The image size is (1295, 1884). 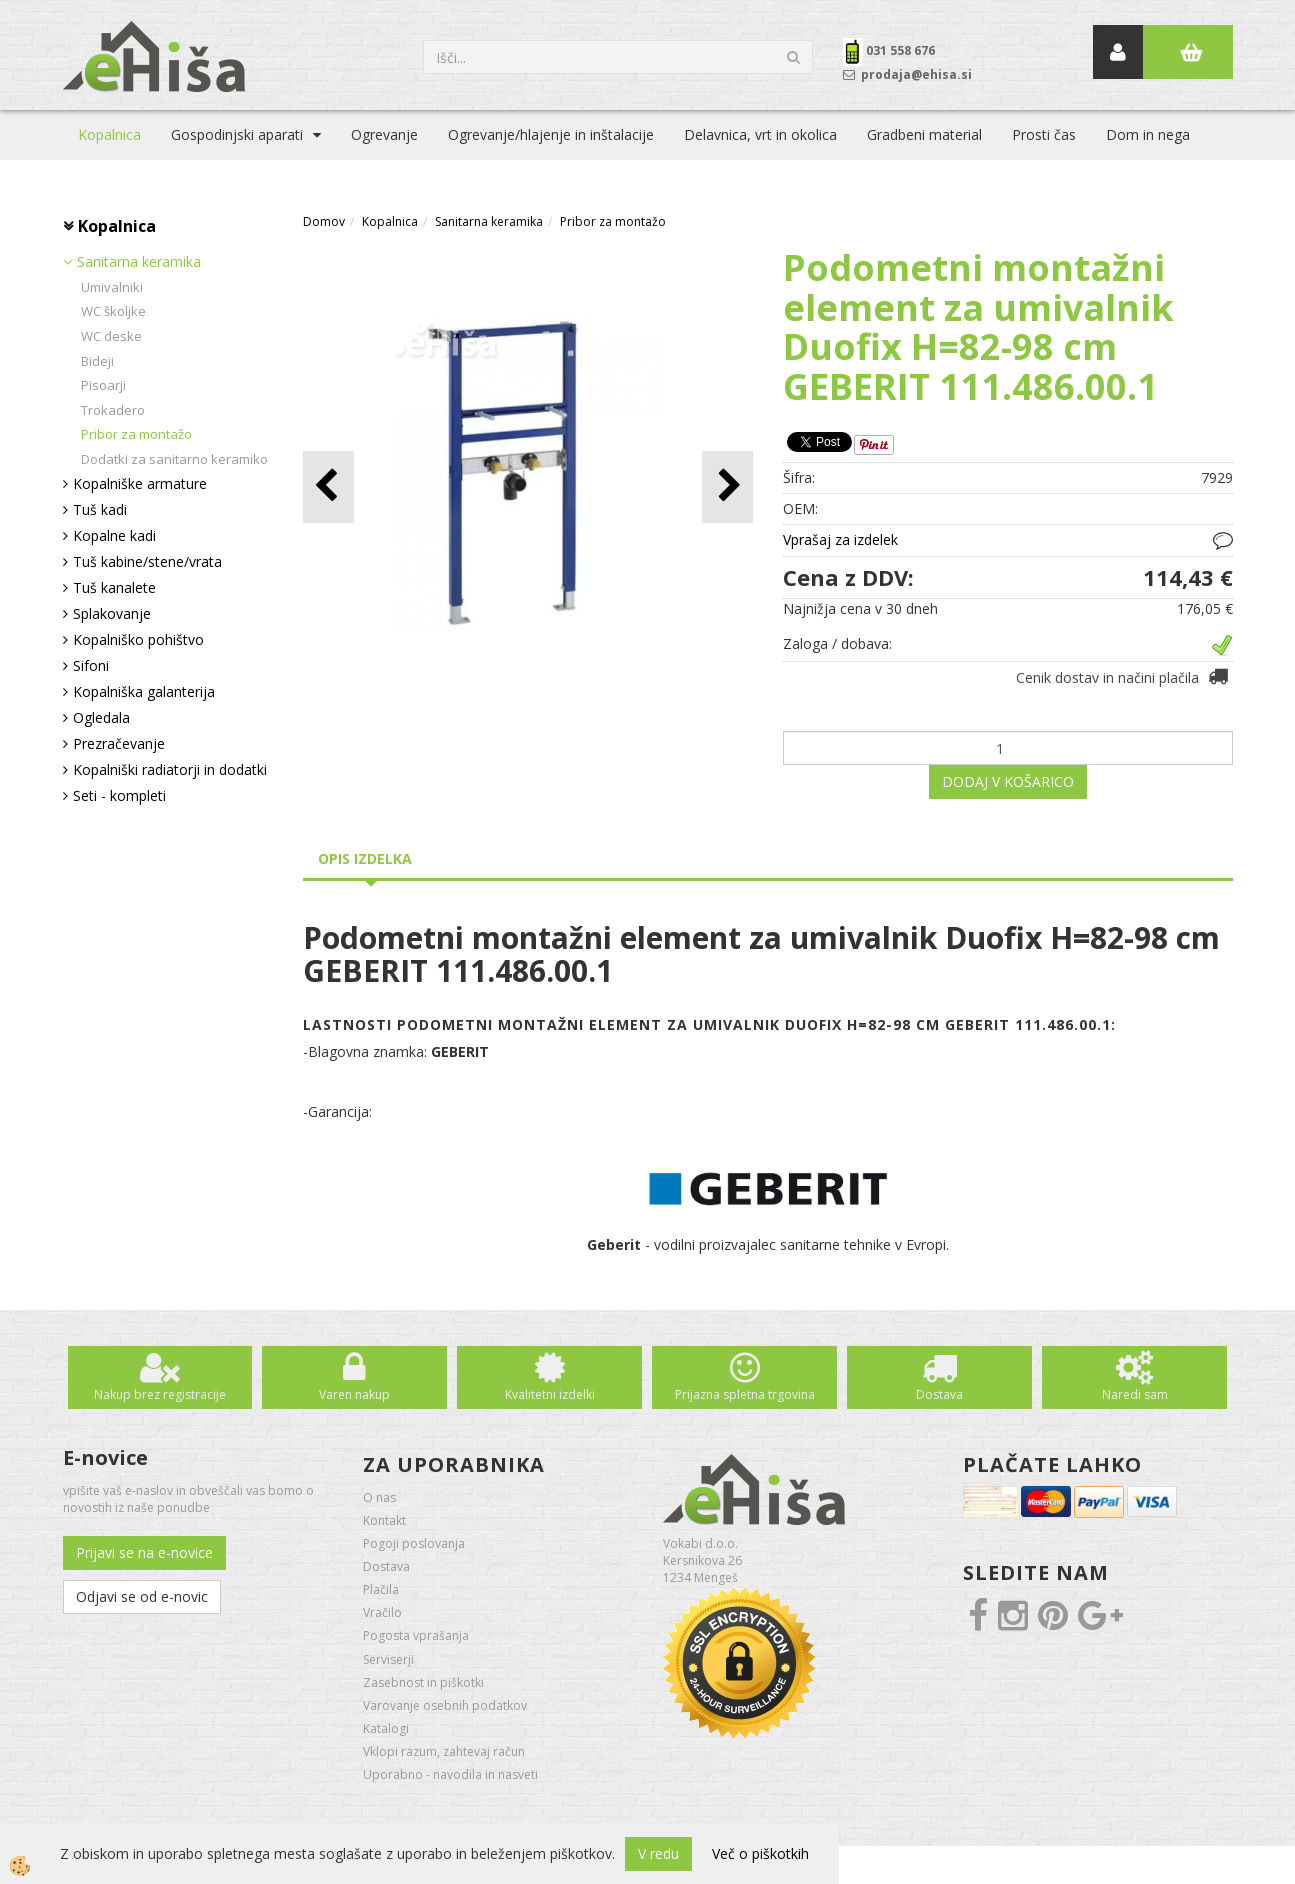 What do you see at coordinates (416, 1635) in the screenshot?
I see `Pogosta vprašanja` at bounding box center [416, 1635].